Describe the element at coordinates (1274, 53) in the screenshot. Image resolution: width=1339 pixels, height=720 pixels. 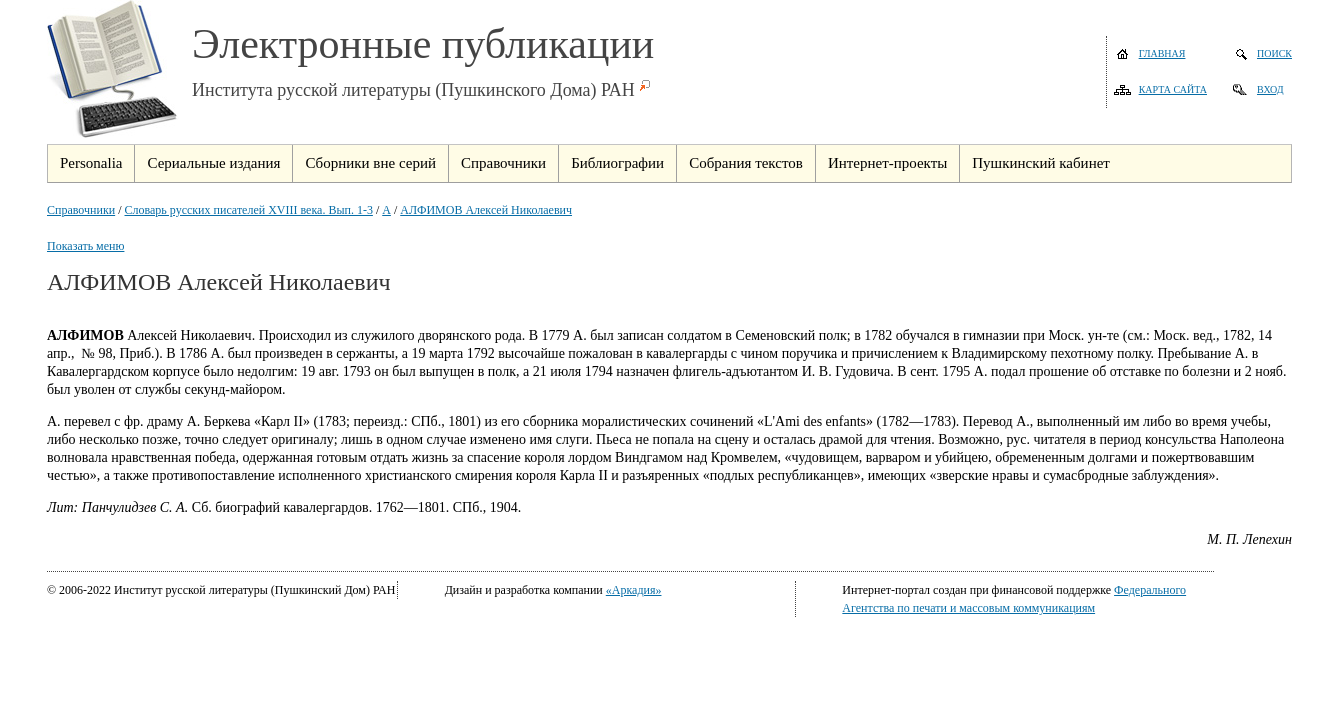
I see `Поиск` at that location.